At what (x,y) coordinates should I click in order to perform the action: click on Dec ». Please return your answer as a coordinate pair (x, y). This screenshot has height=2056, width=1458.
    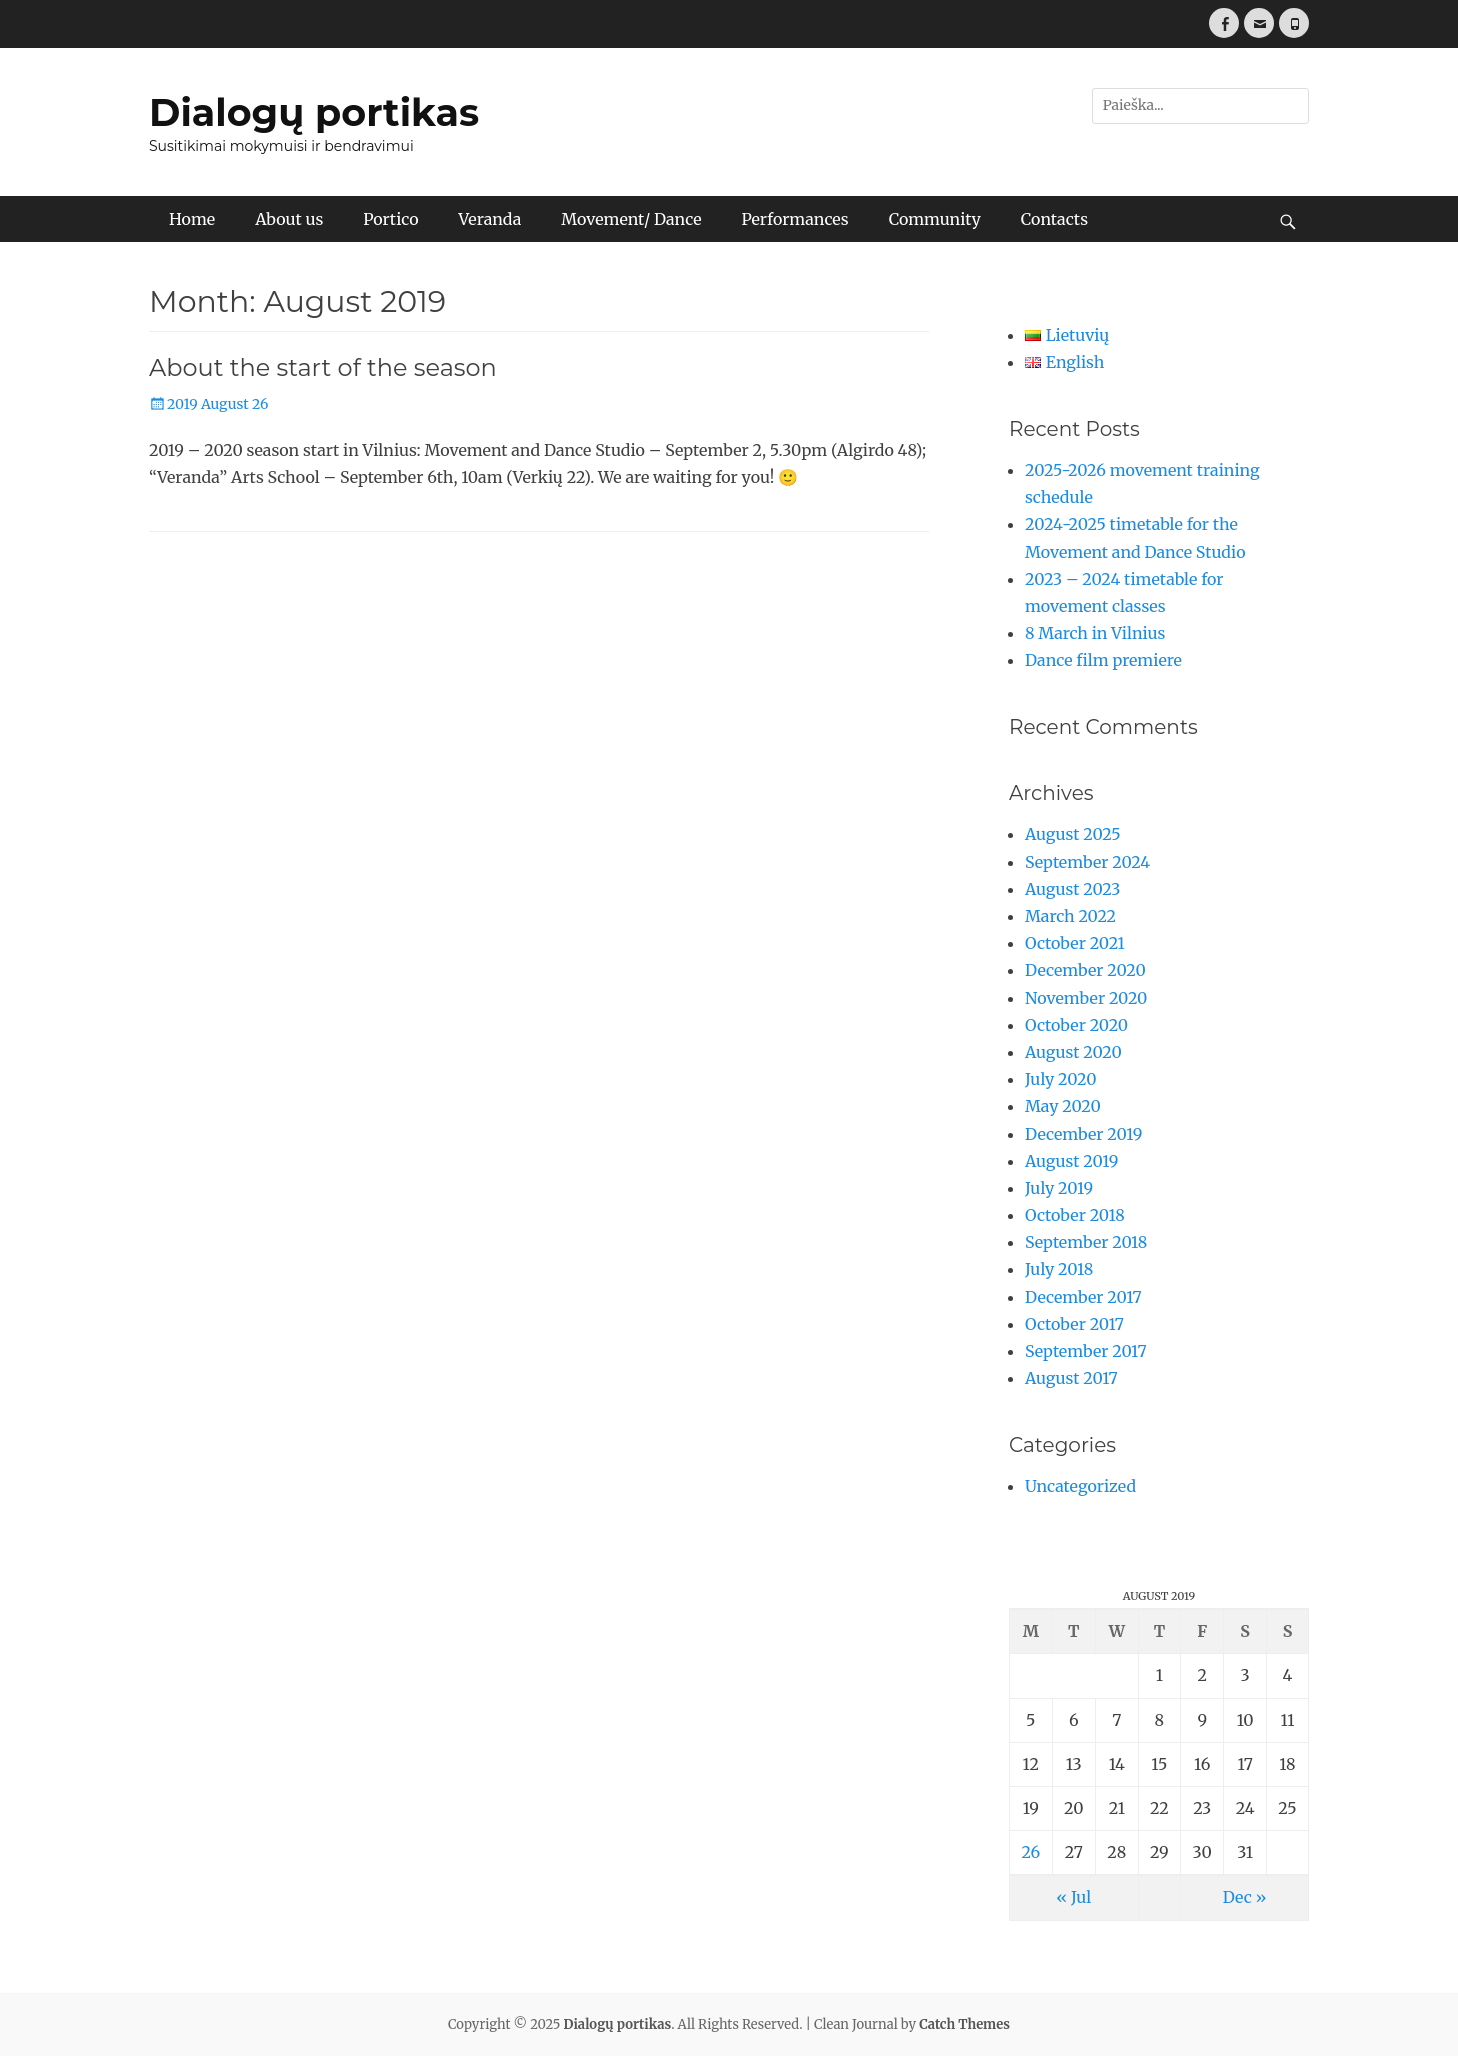
    Looking at the image, I should click on (1245, 1897).